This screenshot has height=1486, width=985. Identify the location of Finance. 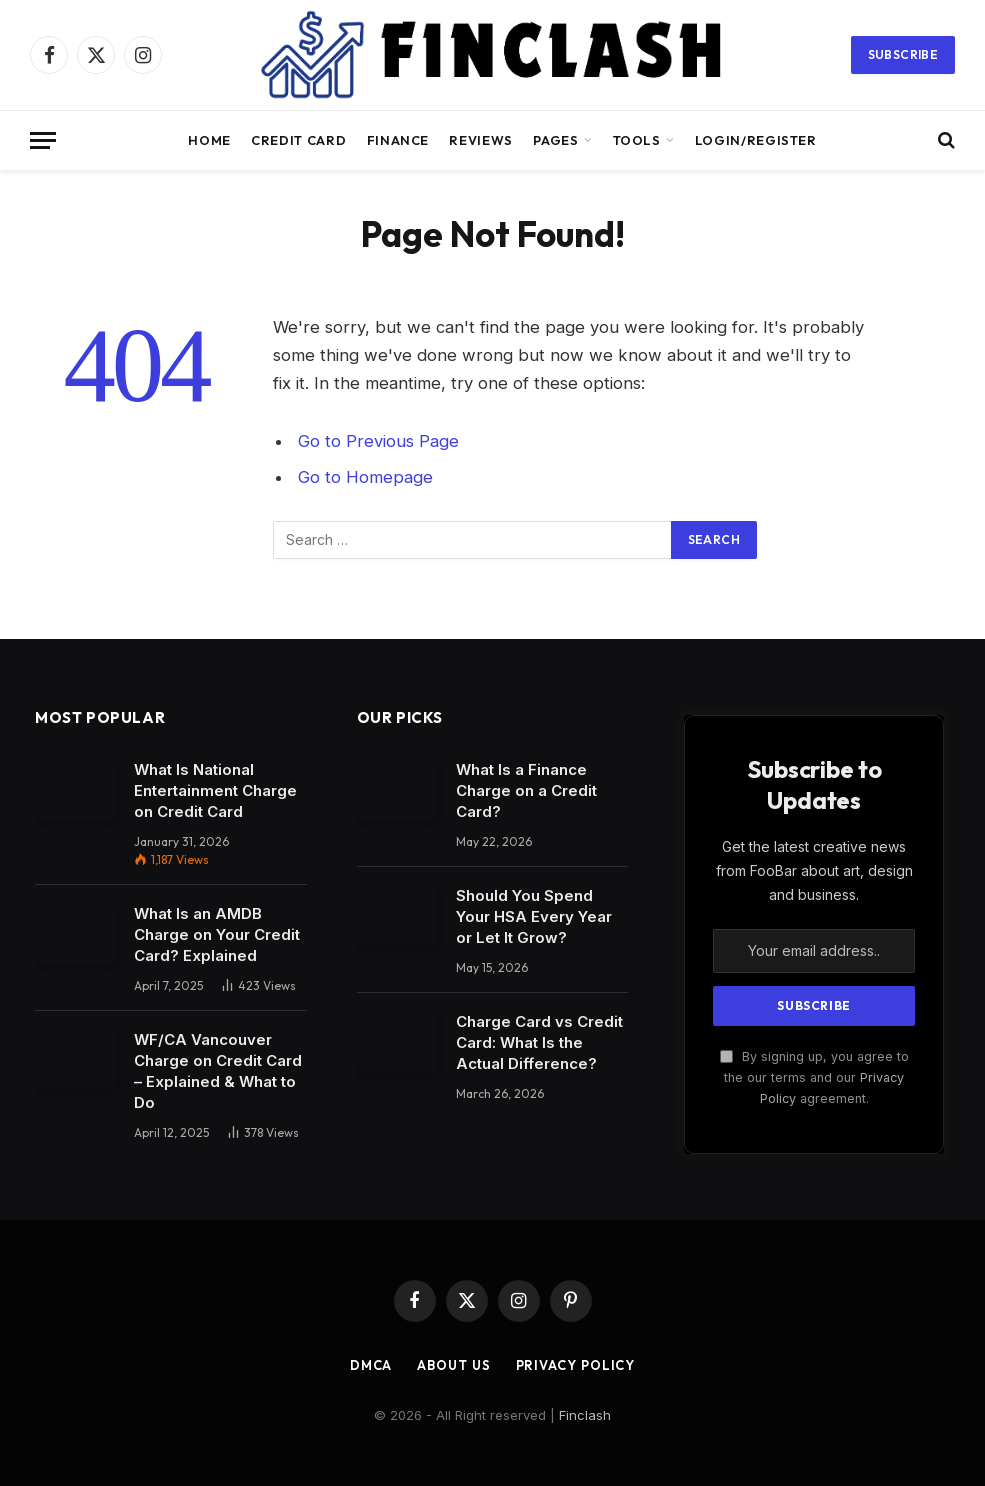
(398, 140).